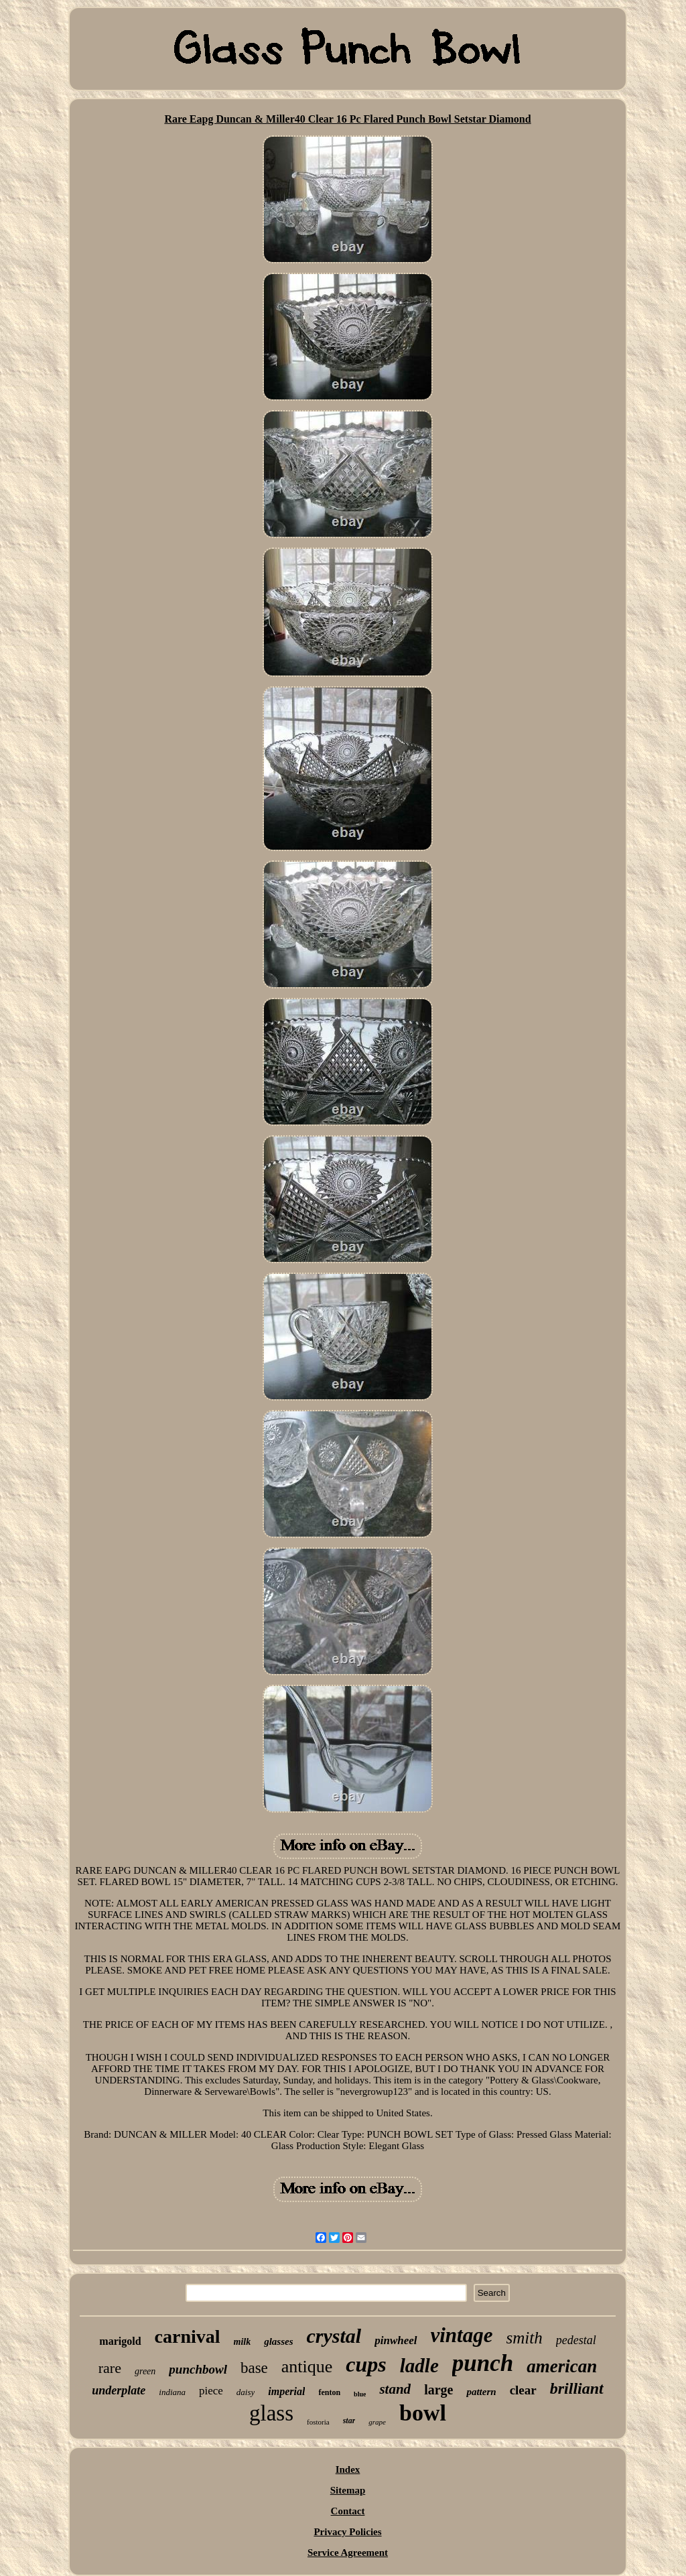 This screenshot has width=686, height=2576. Describe the element at coordinates (349, 2420) in the screenshot. I see `star` at that location.